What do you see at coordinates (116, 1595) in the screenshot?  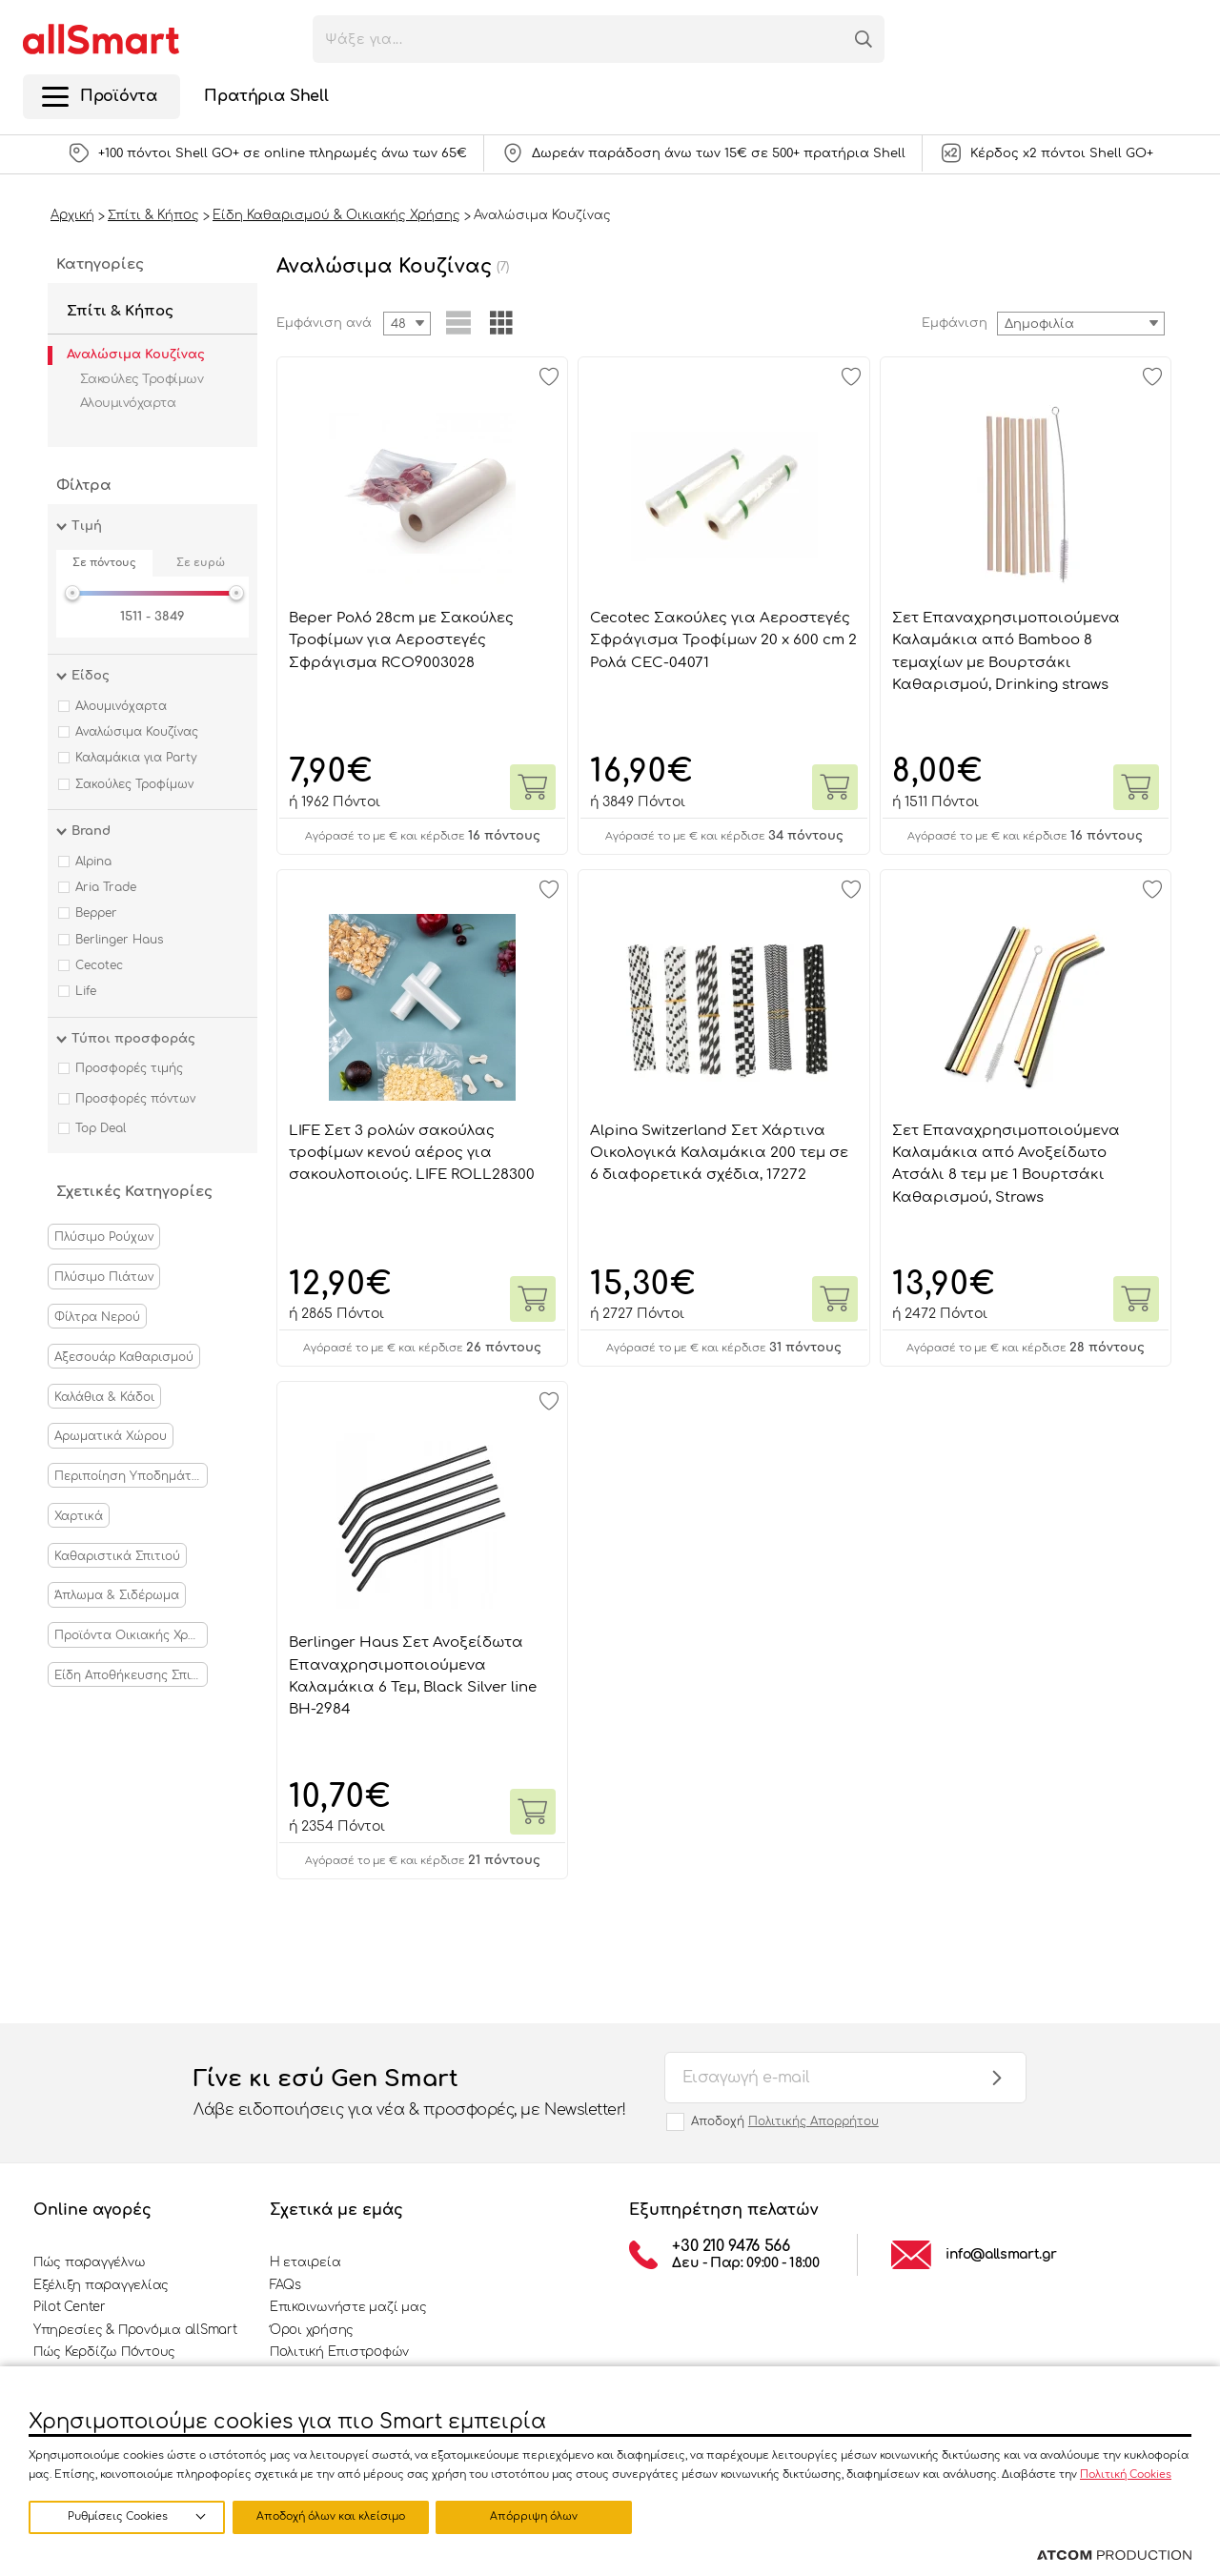 I see `Άπλωμα & Σιδέρωμα` at bounding box center [116, 1595].